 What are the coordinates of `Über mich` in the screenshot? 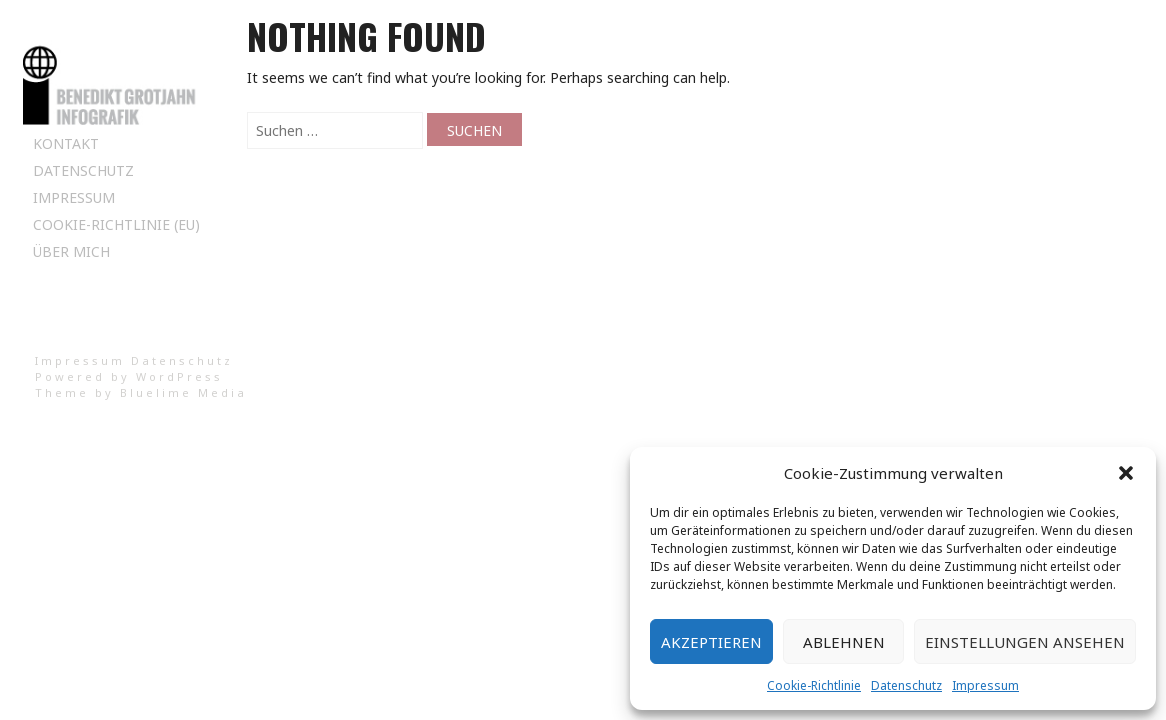 It's located at (71, 251).